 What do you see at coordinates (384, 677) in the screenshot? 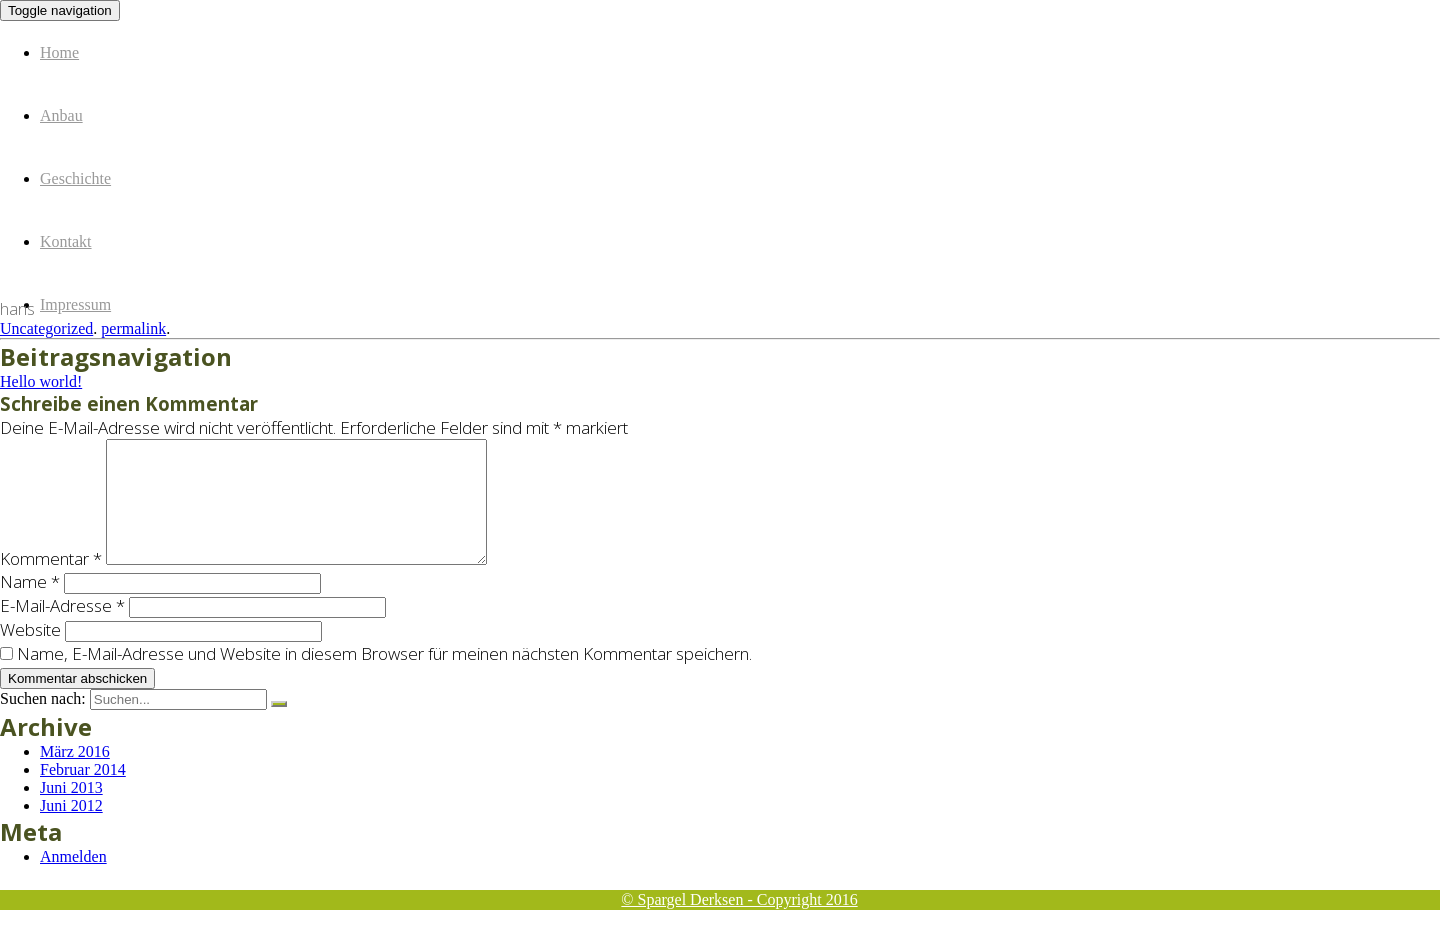
I see `Name, E-Mail-Adresse und Website in diesem Browser für meinen nächsten Kommentar speichern.` at bounding box center [384, 677].